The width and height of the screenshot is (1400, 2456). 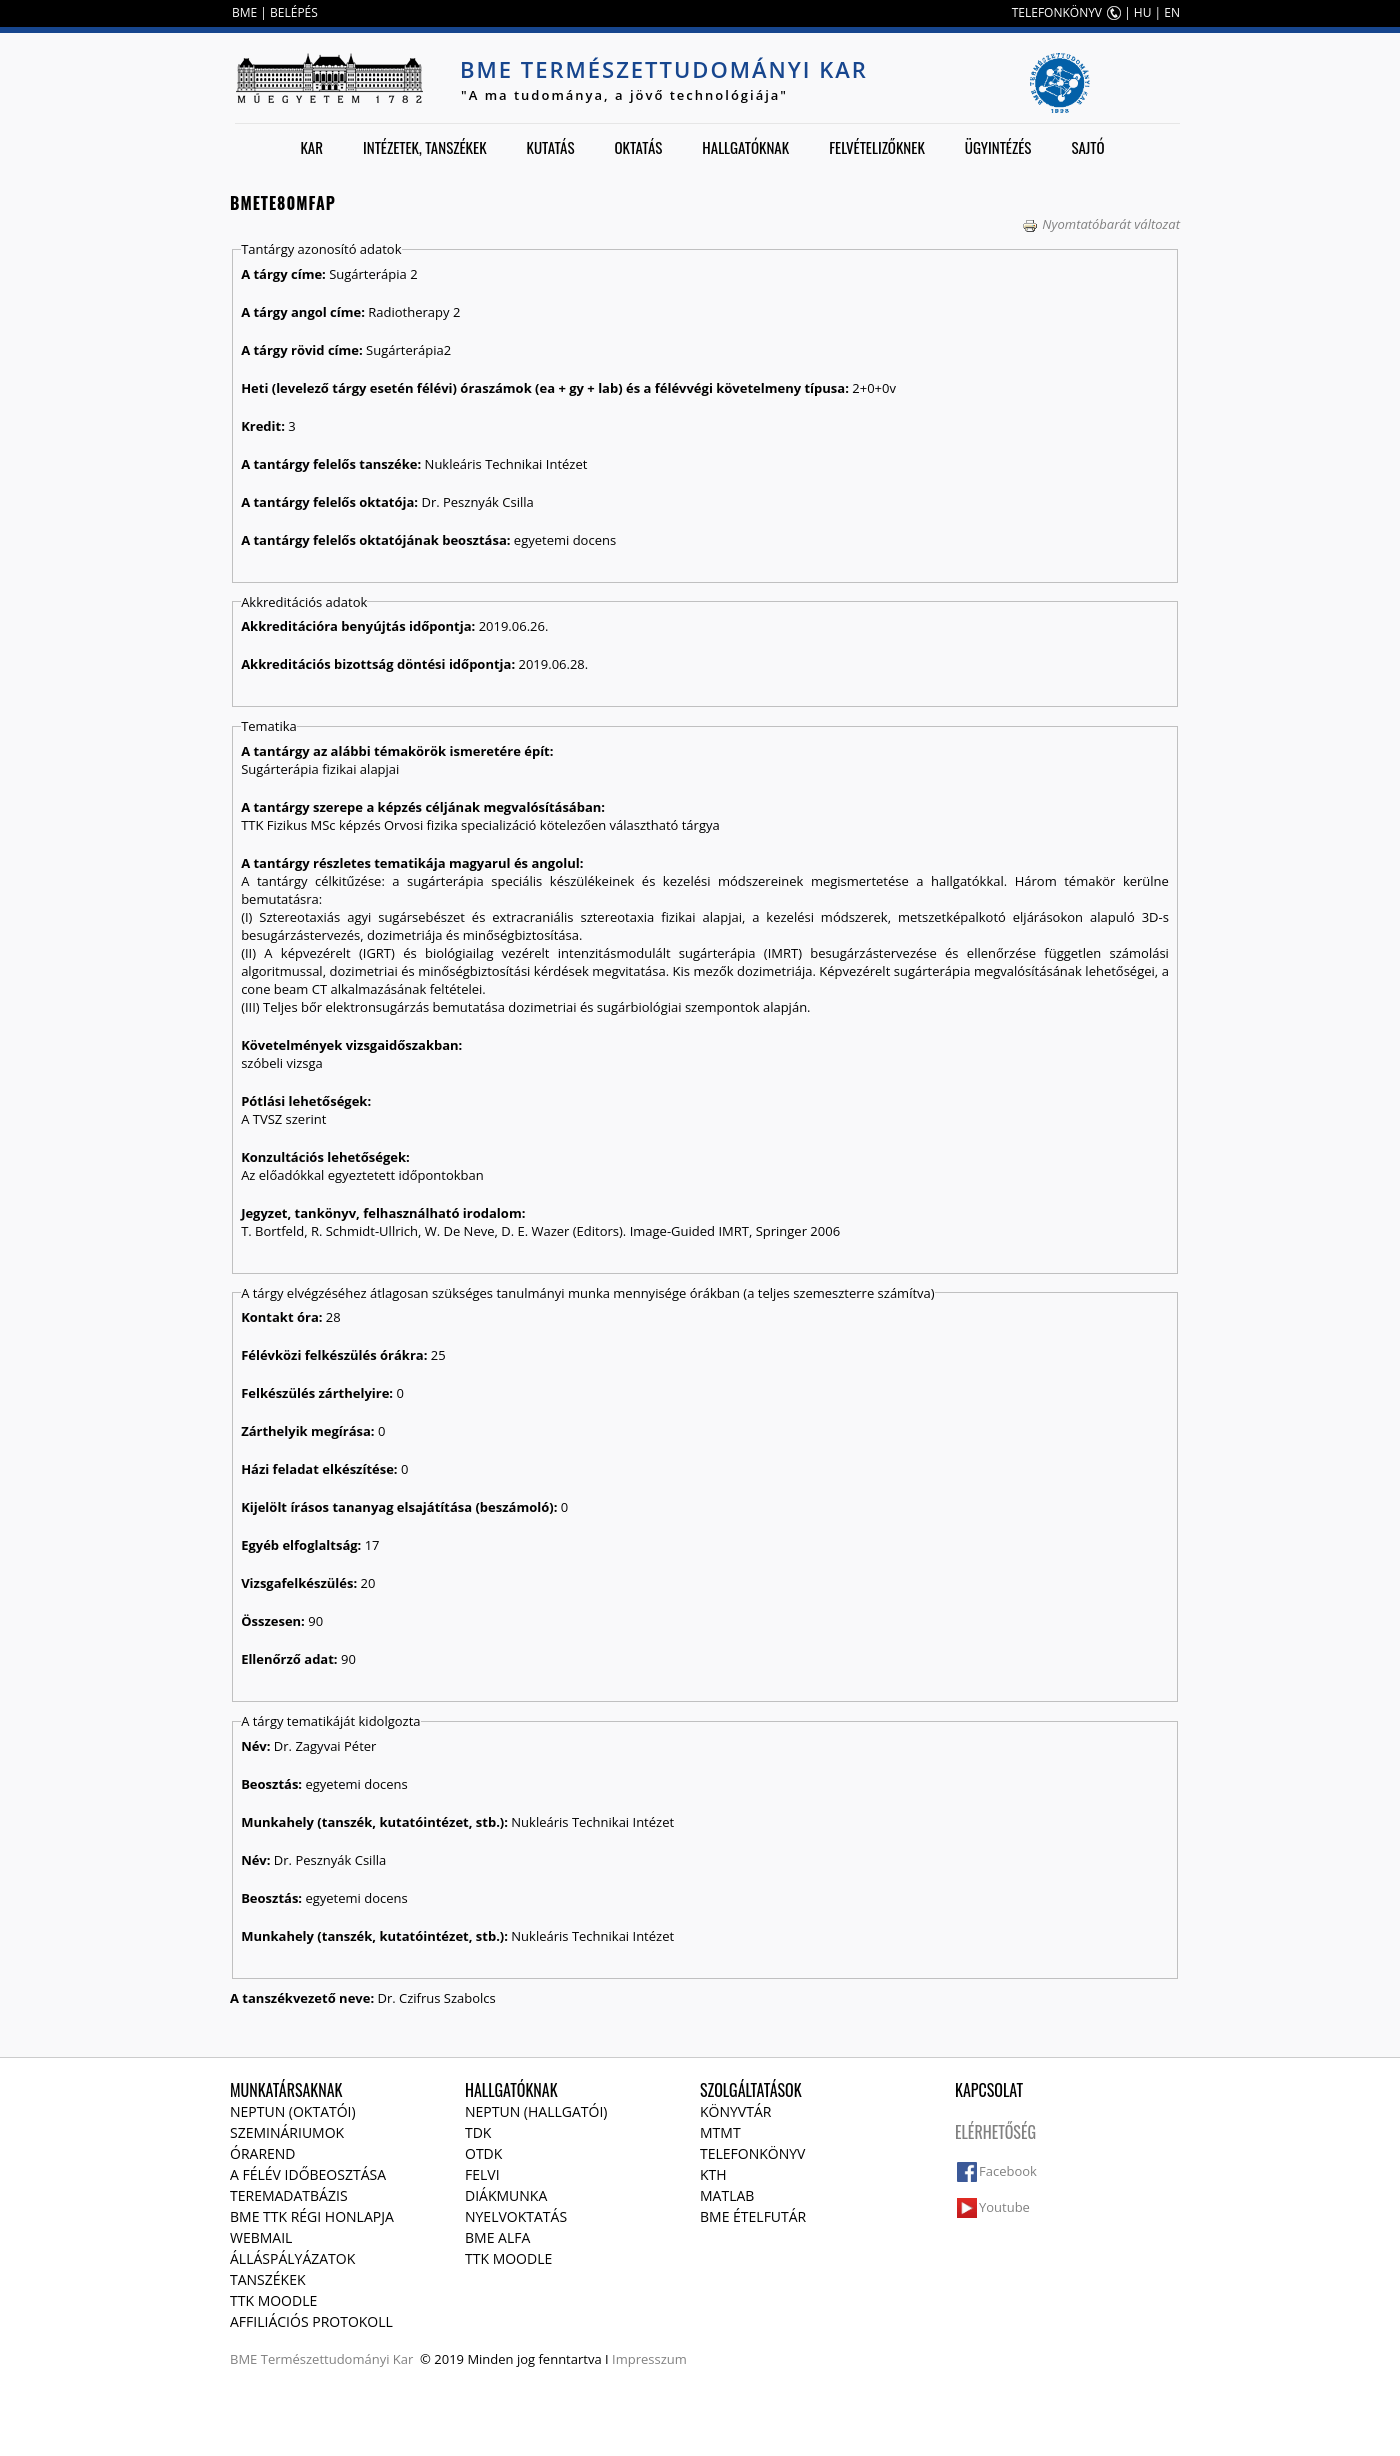 What do you see at coordinates (289, 2195) in the screenshot?
I see `Teremadatbázis` at bounding box center [289, 2195].